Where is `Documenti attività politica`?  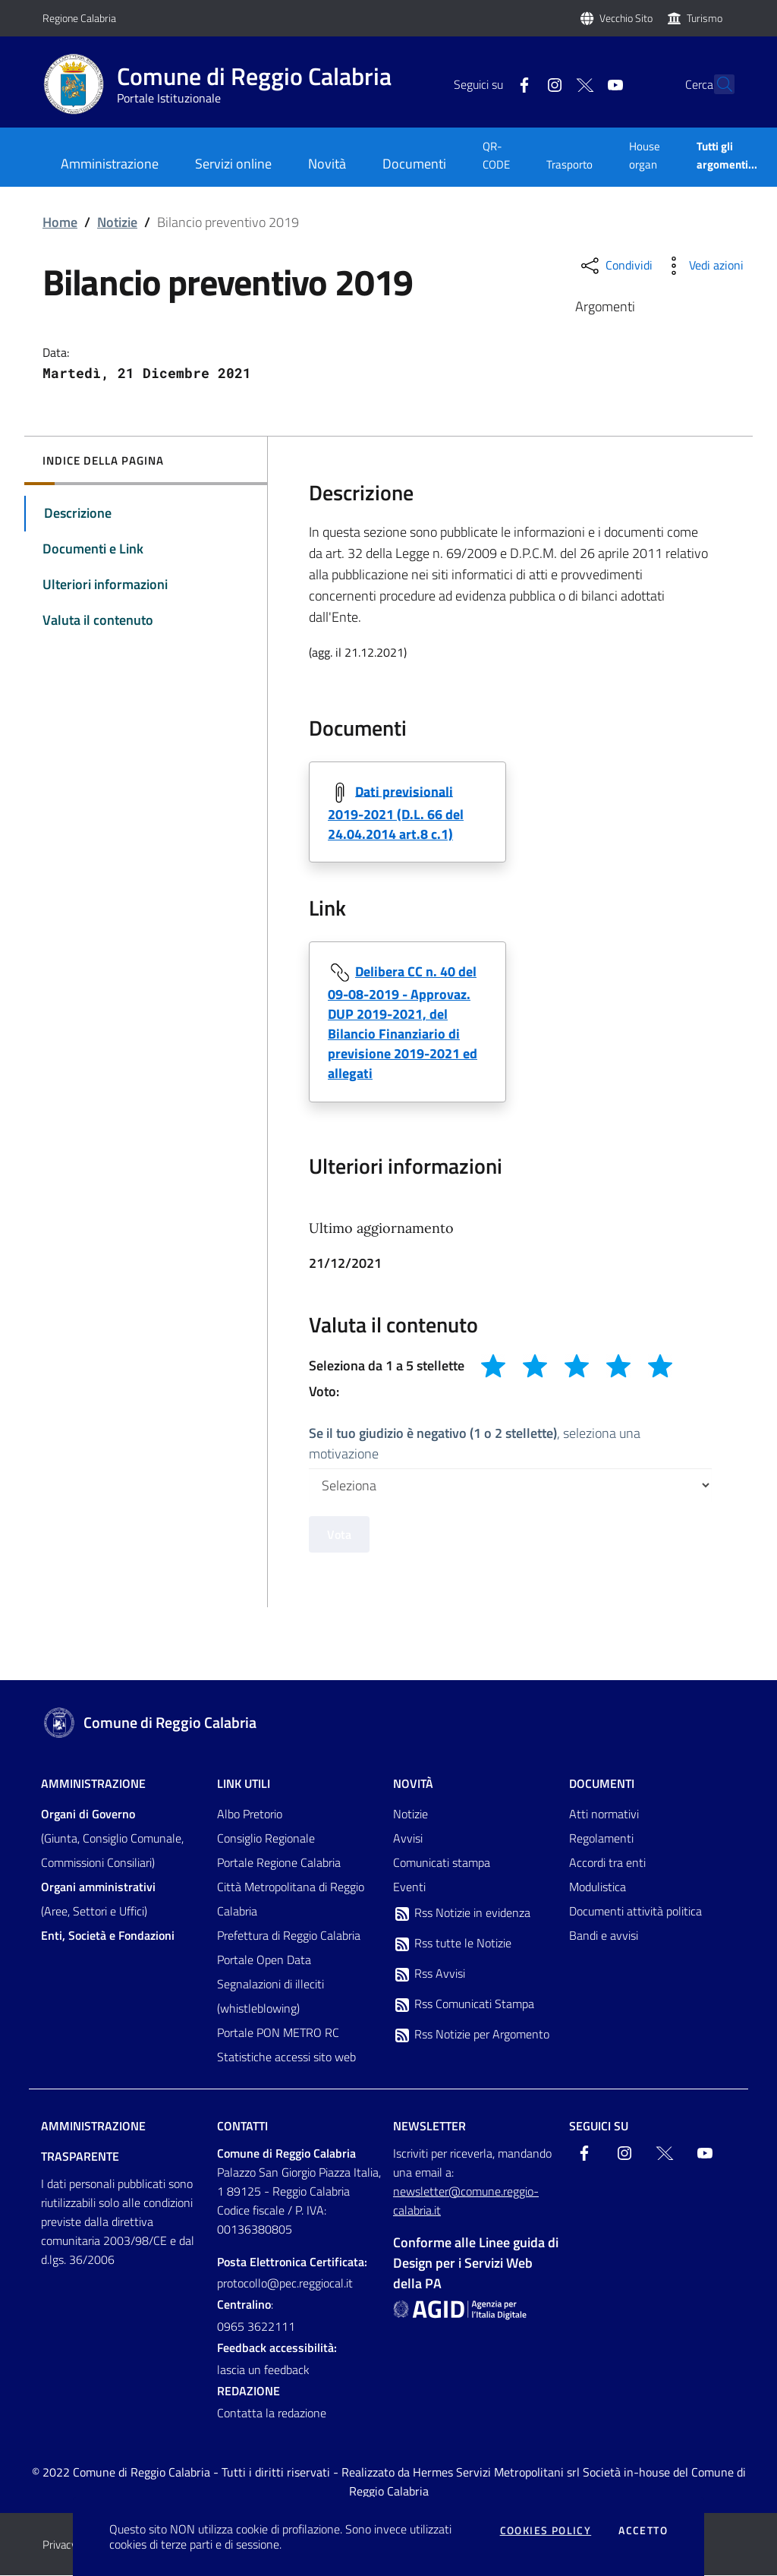 Documenti attività politica is located at coordinates (635, 1912).